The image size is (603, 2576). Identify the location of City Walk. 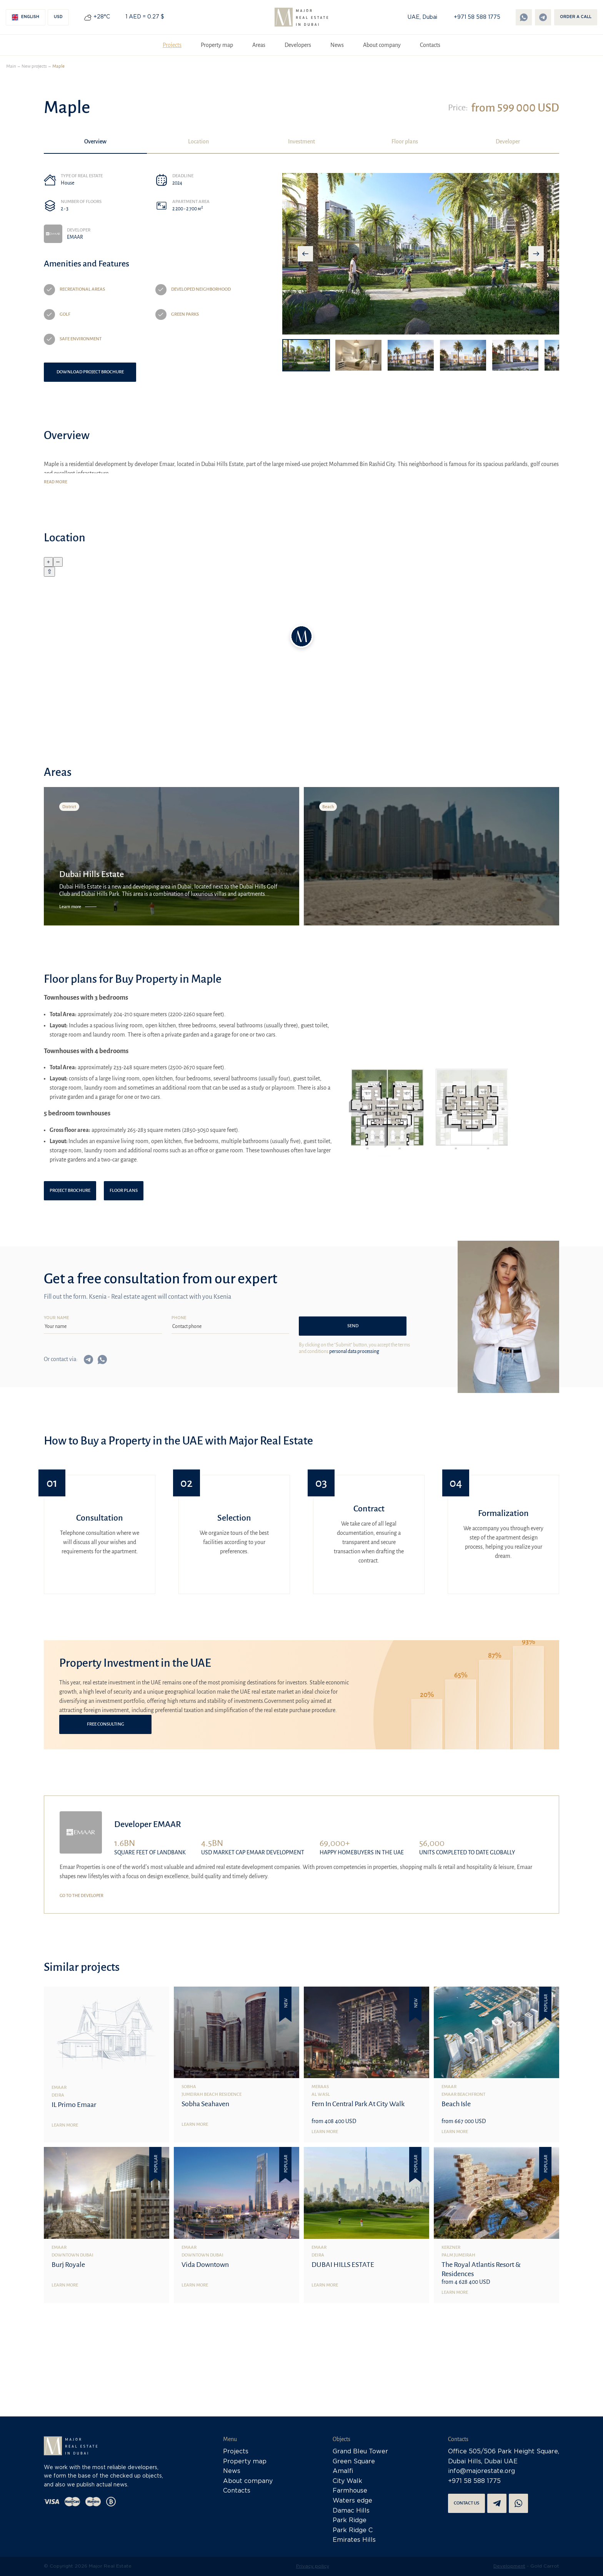
(347, 2481).